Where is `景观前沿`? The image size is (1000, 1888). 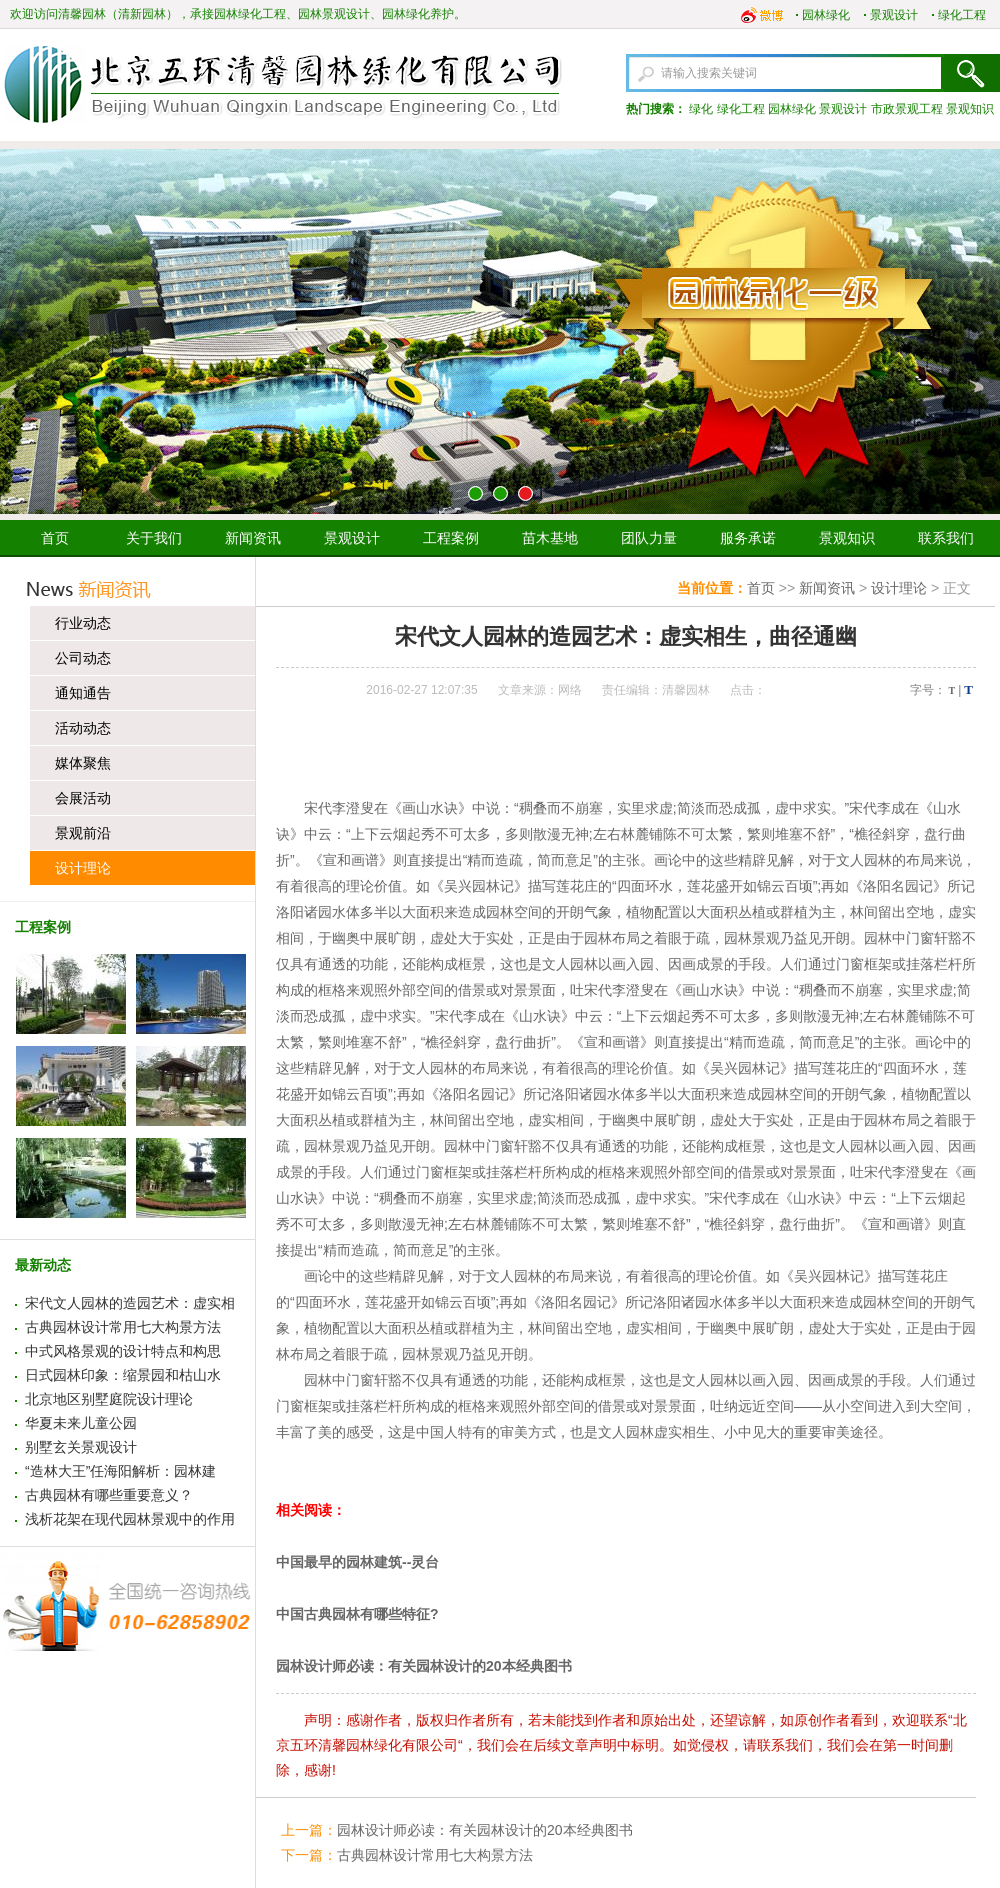 景观前沿 is located at coordinates (83, 833).